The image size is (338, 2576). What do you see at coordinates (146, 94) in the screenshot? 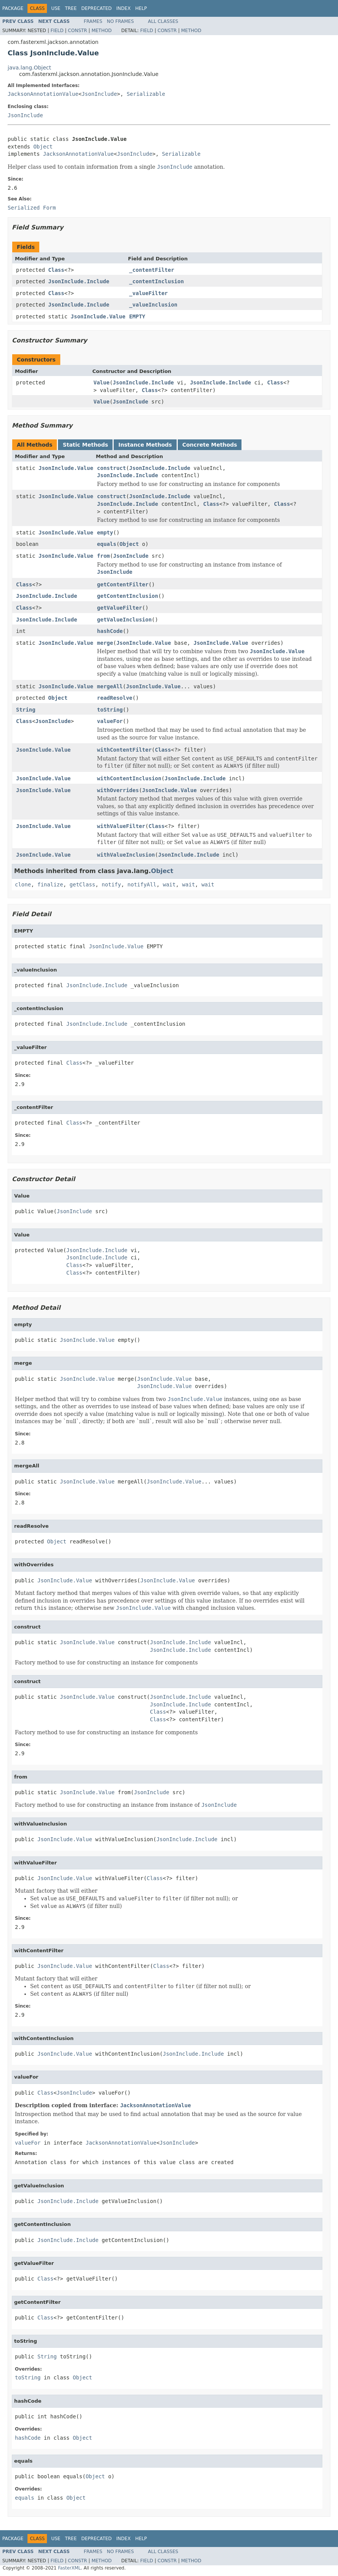
I see `Serializable` at bounding box center [146, 94].